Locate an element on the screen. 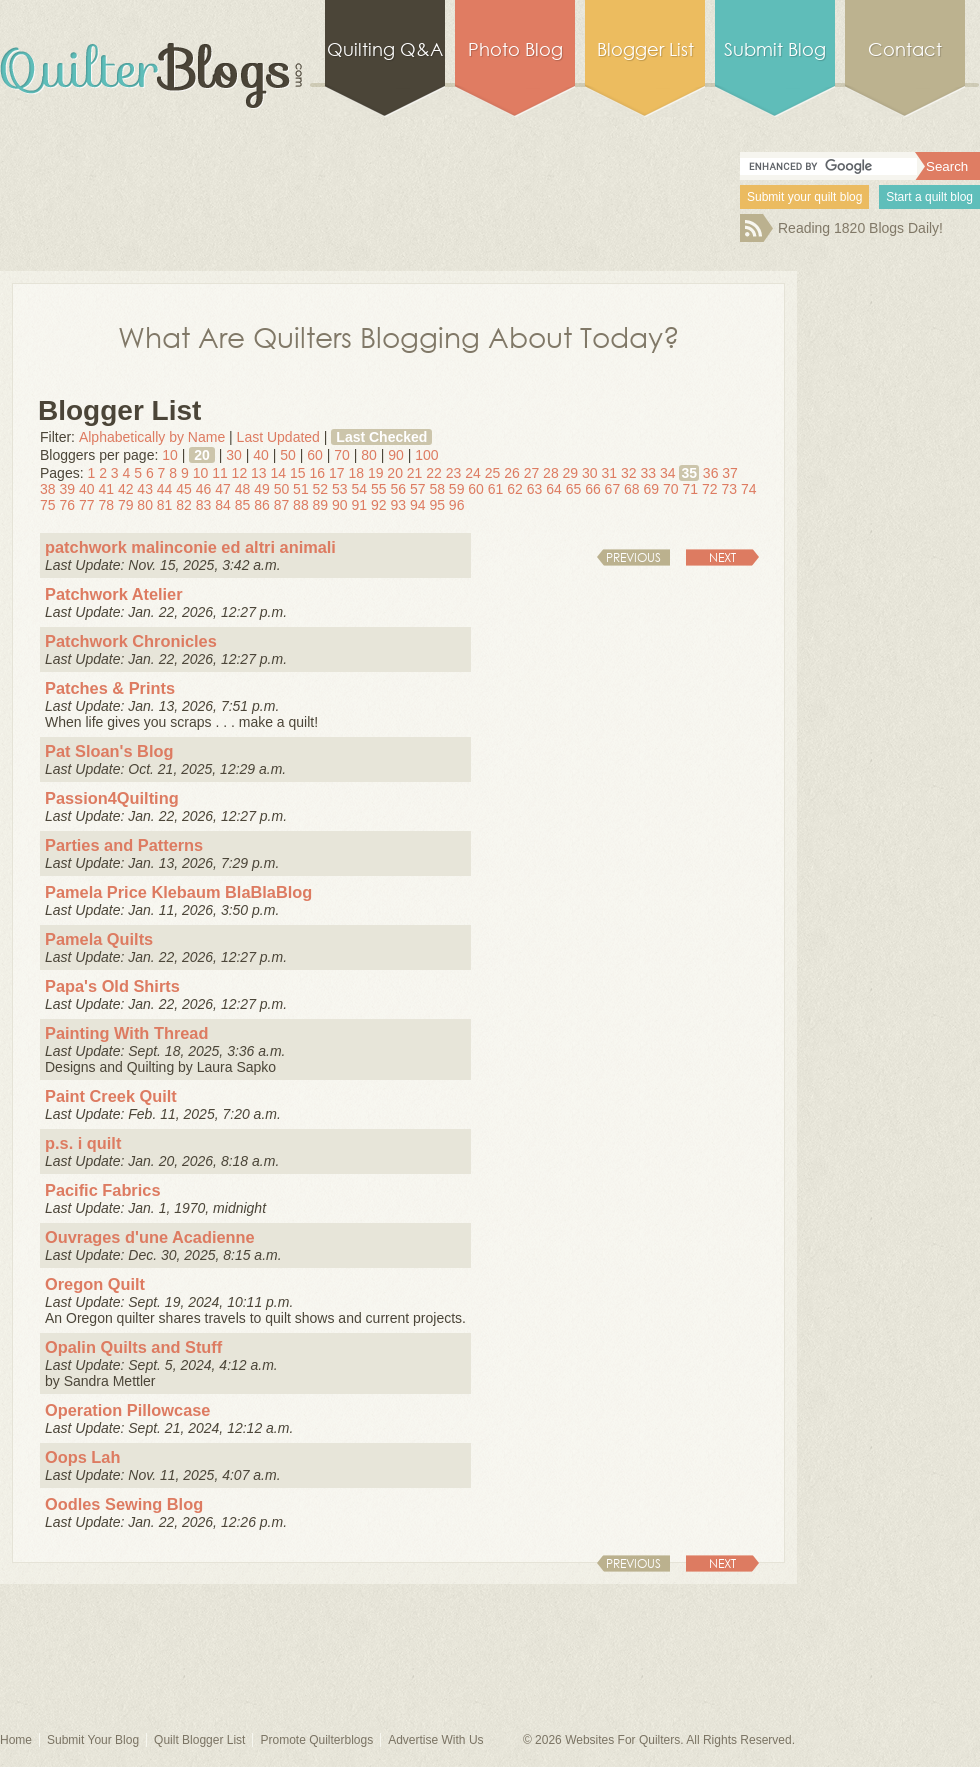 The image size is (980, 1767). Alphabetically by Name is located at coordinates (152, 437).